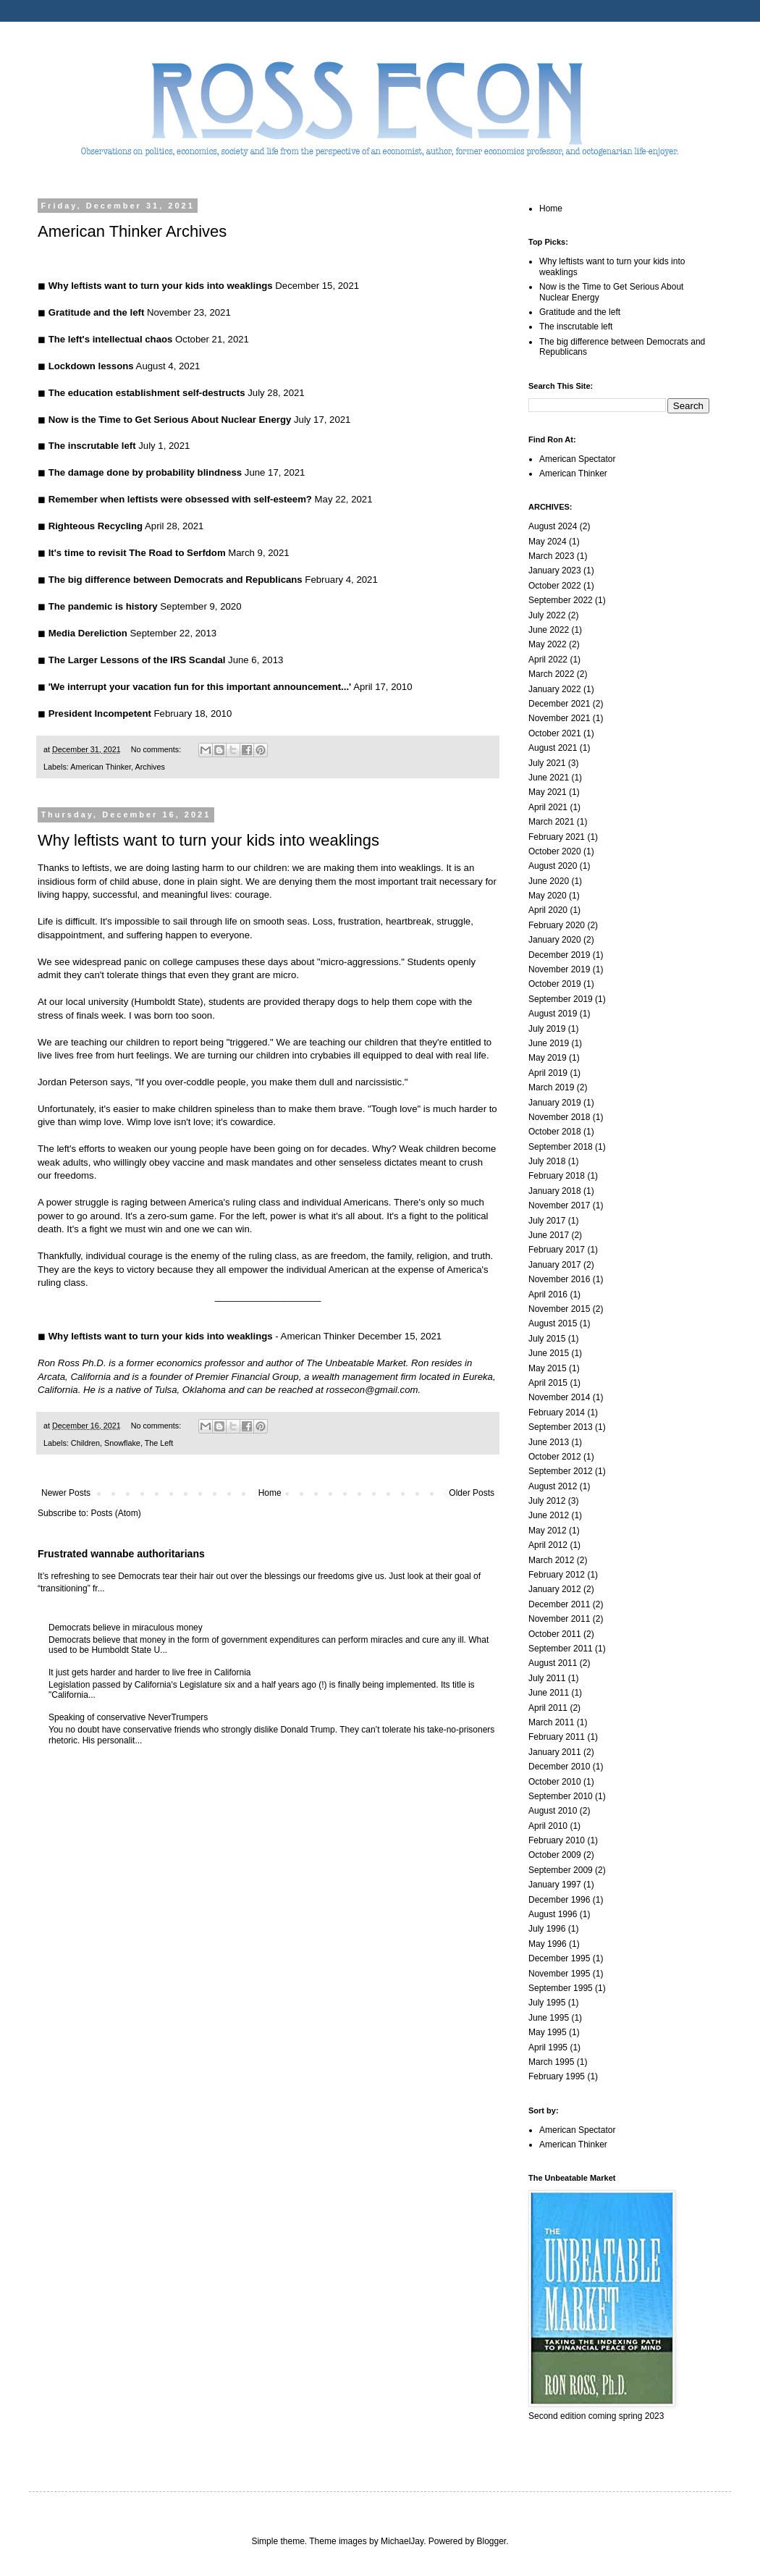 This screenshot has width=760, height=2576. Describe the element at coordinates (554, 984) in the screenshot. I see `October 2019` at that location.